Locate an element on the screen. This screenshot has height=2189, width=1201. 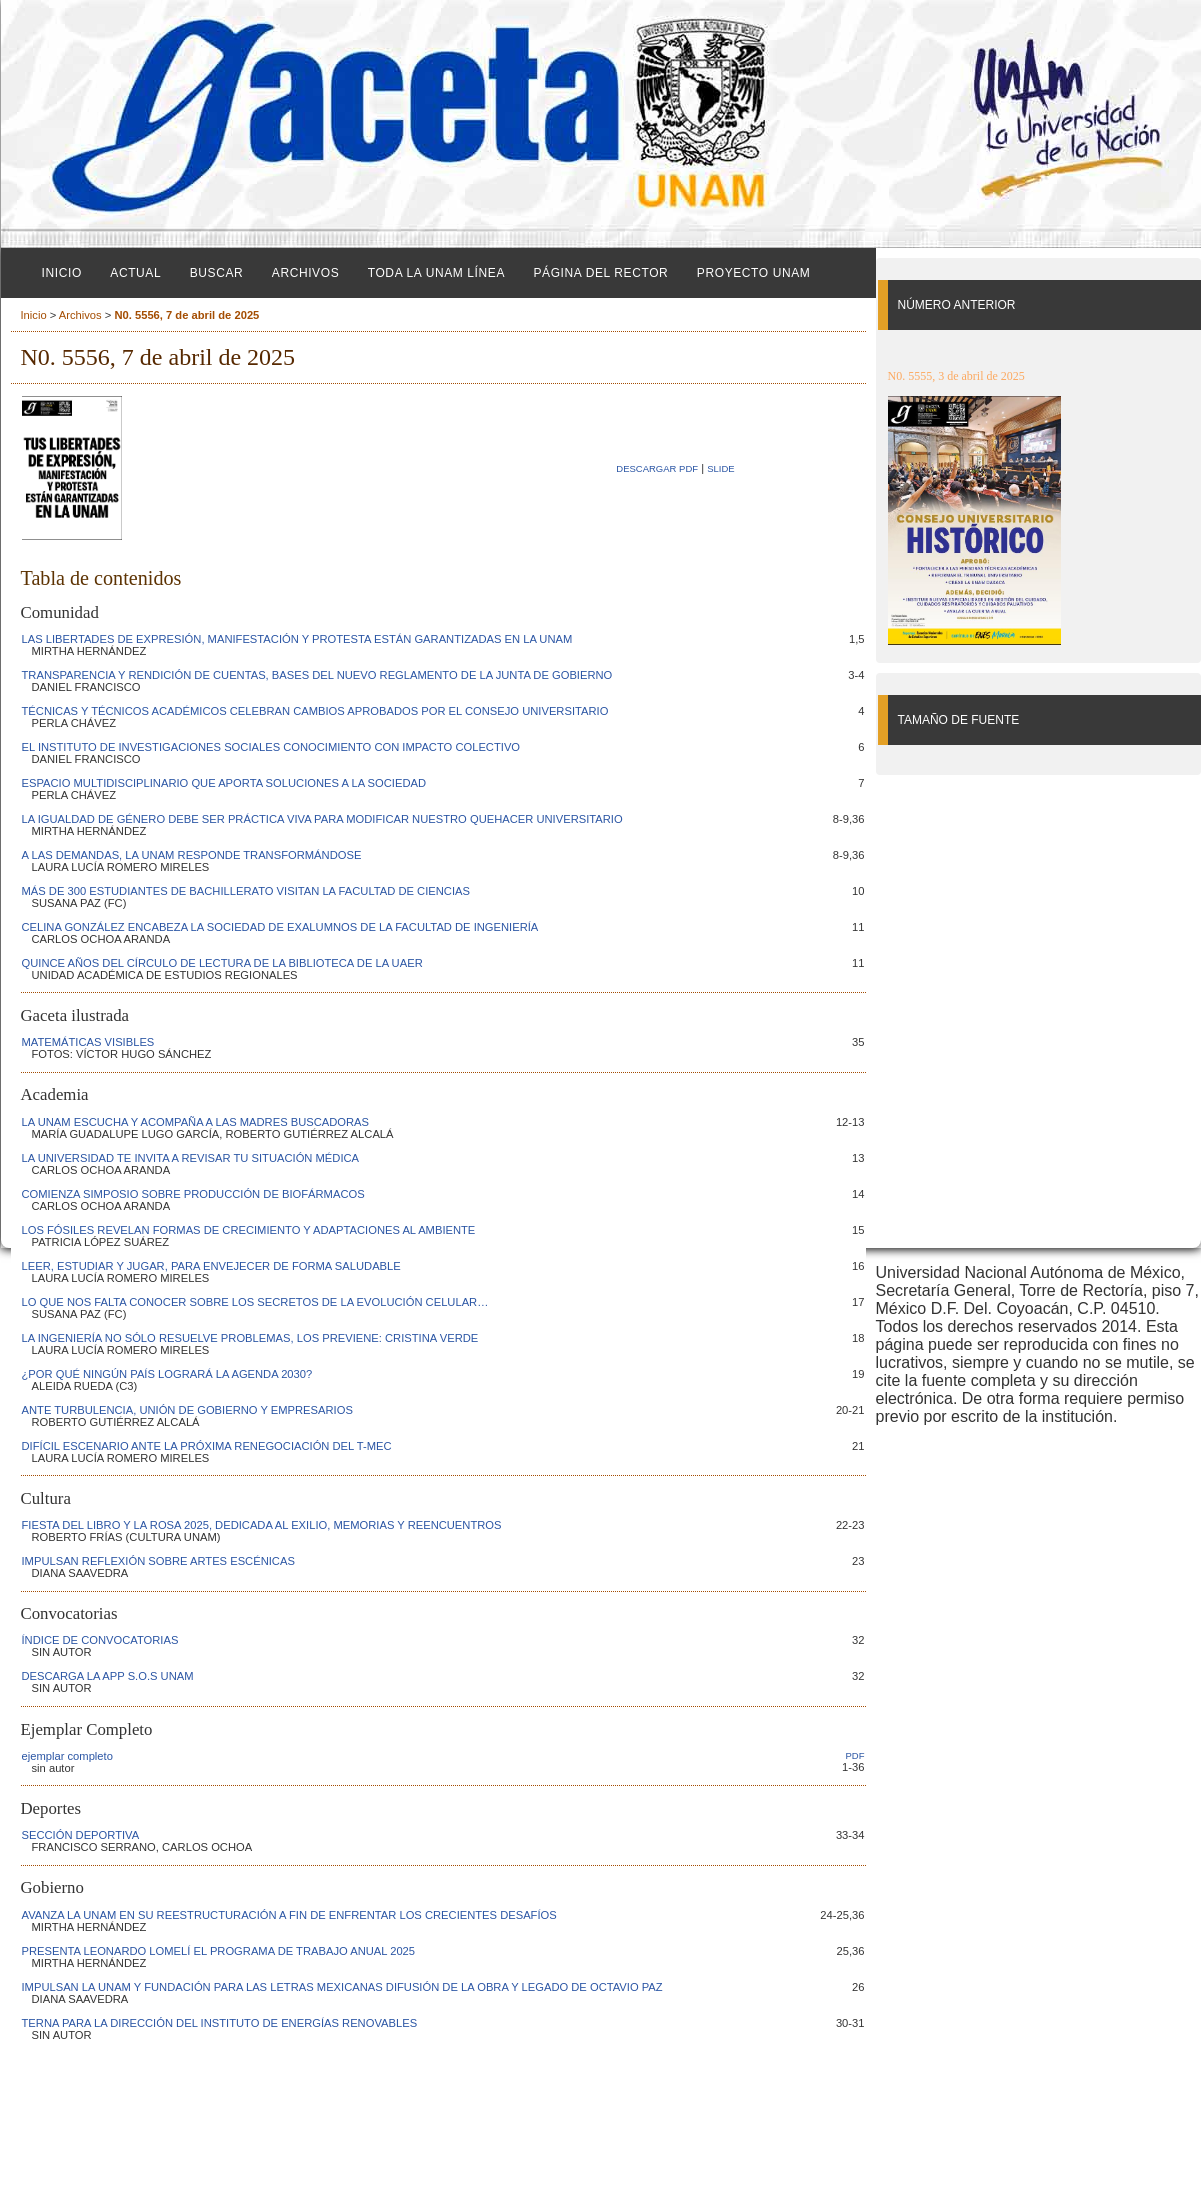
ESPACIO MULTIDISCIPLINARIO QUE APORTA SOLUCIONES A LA SOCIEDAD is located at coordinates (224, 783).